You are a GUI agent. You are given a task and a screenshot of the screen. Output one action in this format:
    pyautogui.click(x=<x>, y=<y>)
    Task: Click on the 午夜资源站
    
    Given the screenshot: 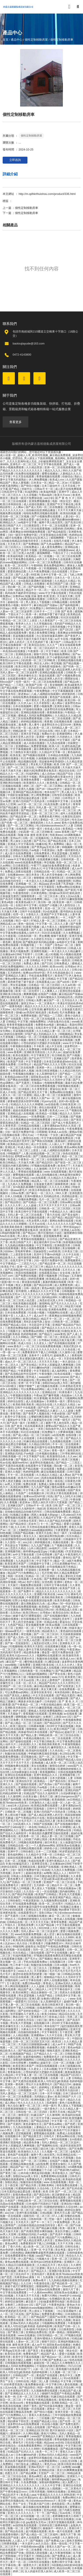 What is the action you would take?
    pyautogui.click(x=49, y=850)
    